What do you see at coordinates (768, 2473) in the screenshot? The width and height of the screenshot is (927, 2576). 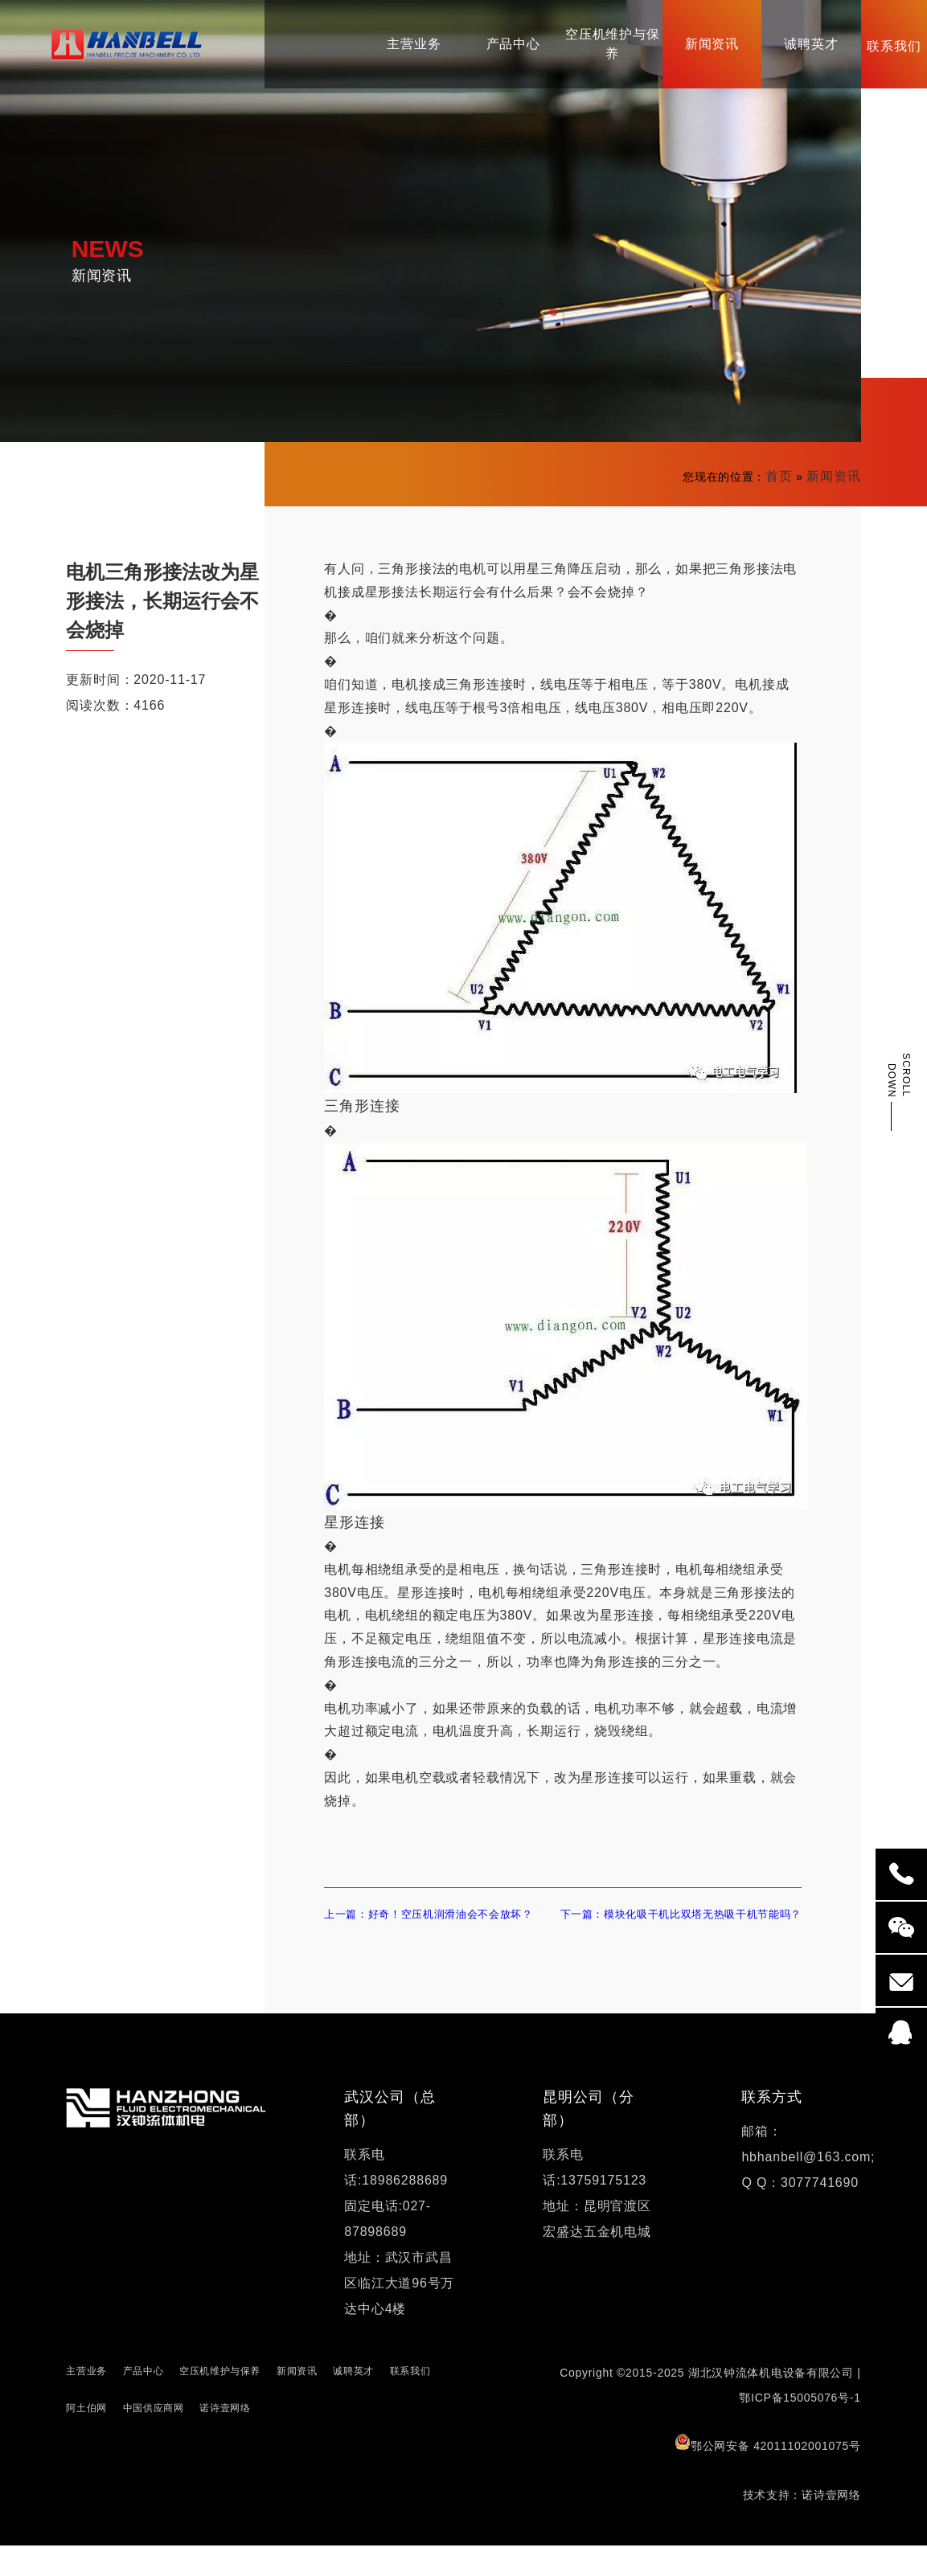 I see `鄂公网安备 42011102001075号` at bounding box center [768, 2473].